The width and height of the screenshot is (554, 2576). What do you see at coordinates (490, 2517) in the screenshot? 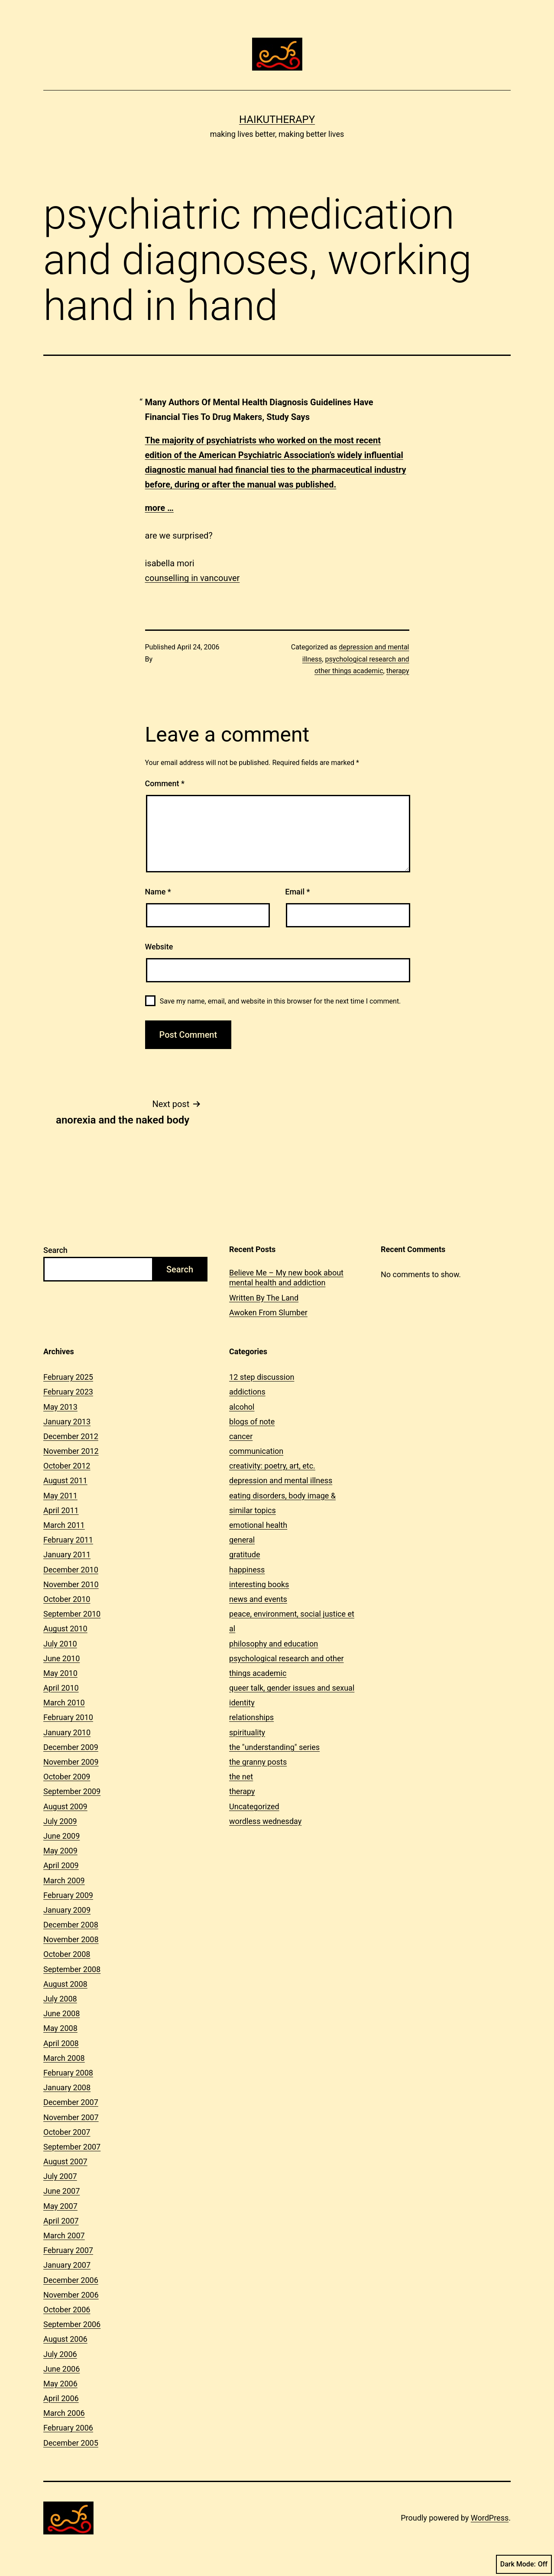
I see `WordPress` at bounding box center [490, 2517].